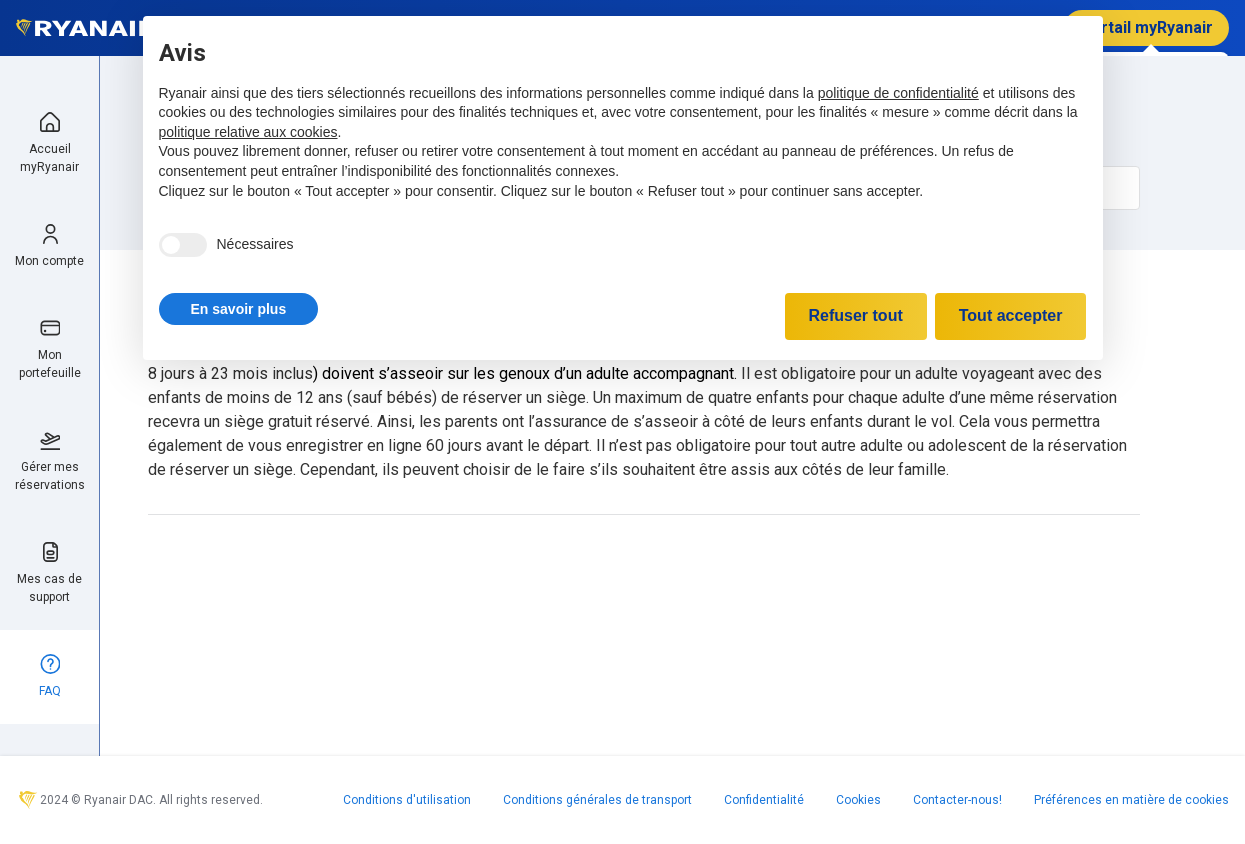  I want to click on Confidentialité, so click(764, 800).